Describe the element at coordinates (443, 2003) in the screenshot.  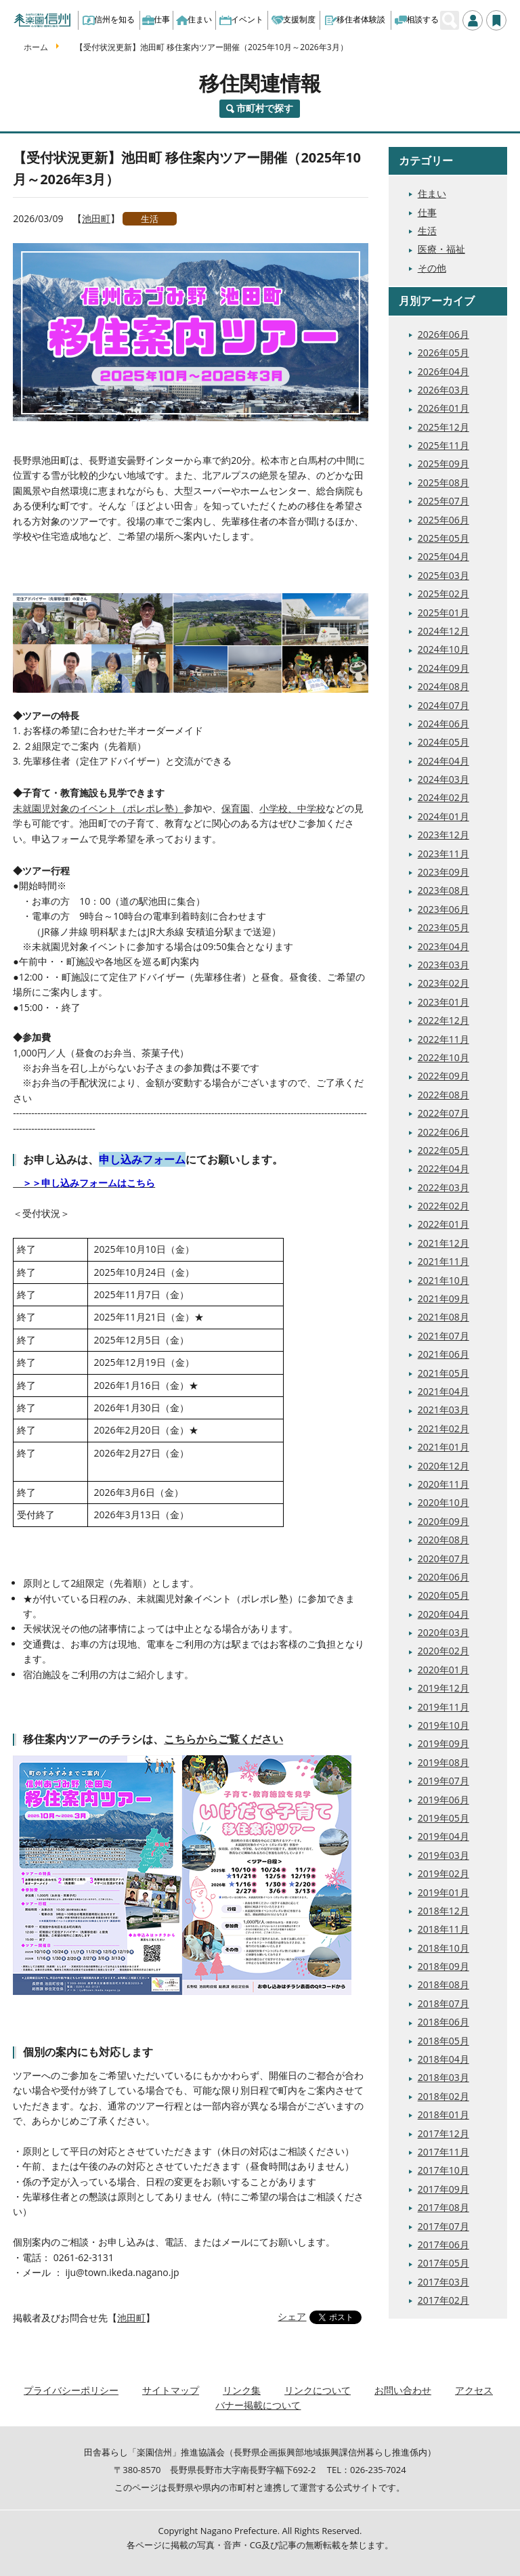
I see `2018年07月` at that location.